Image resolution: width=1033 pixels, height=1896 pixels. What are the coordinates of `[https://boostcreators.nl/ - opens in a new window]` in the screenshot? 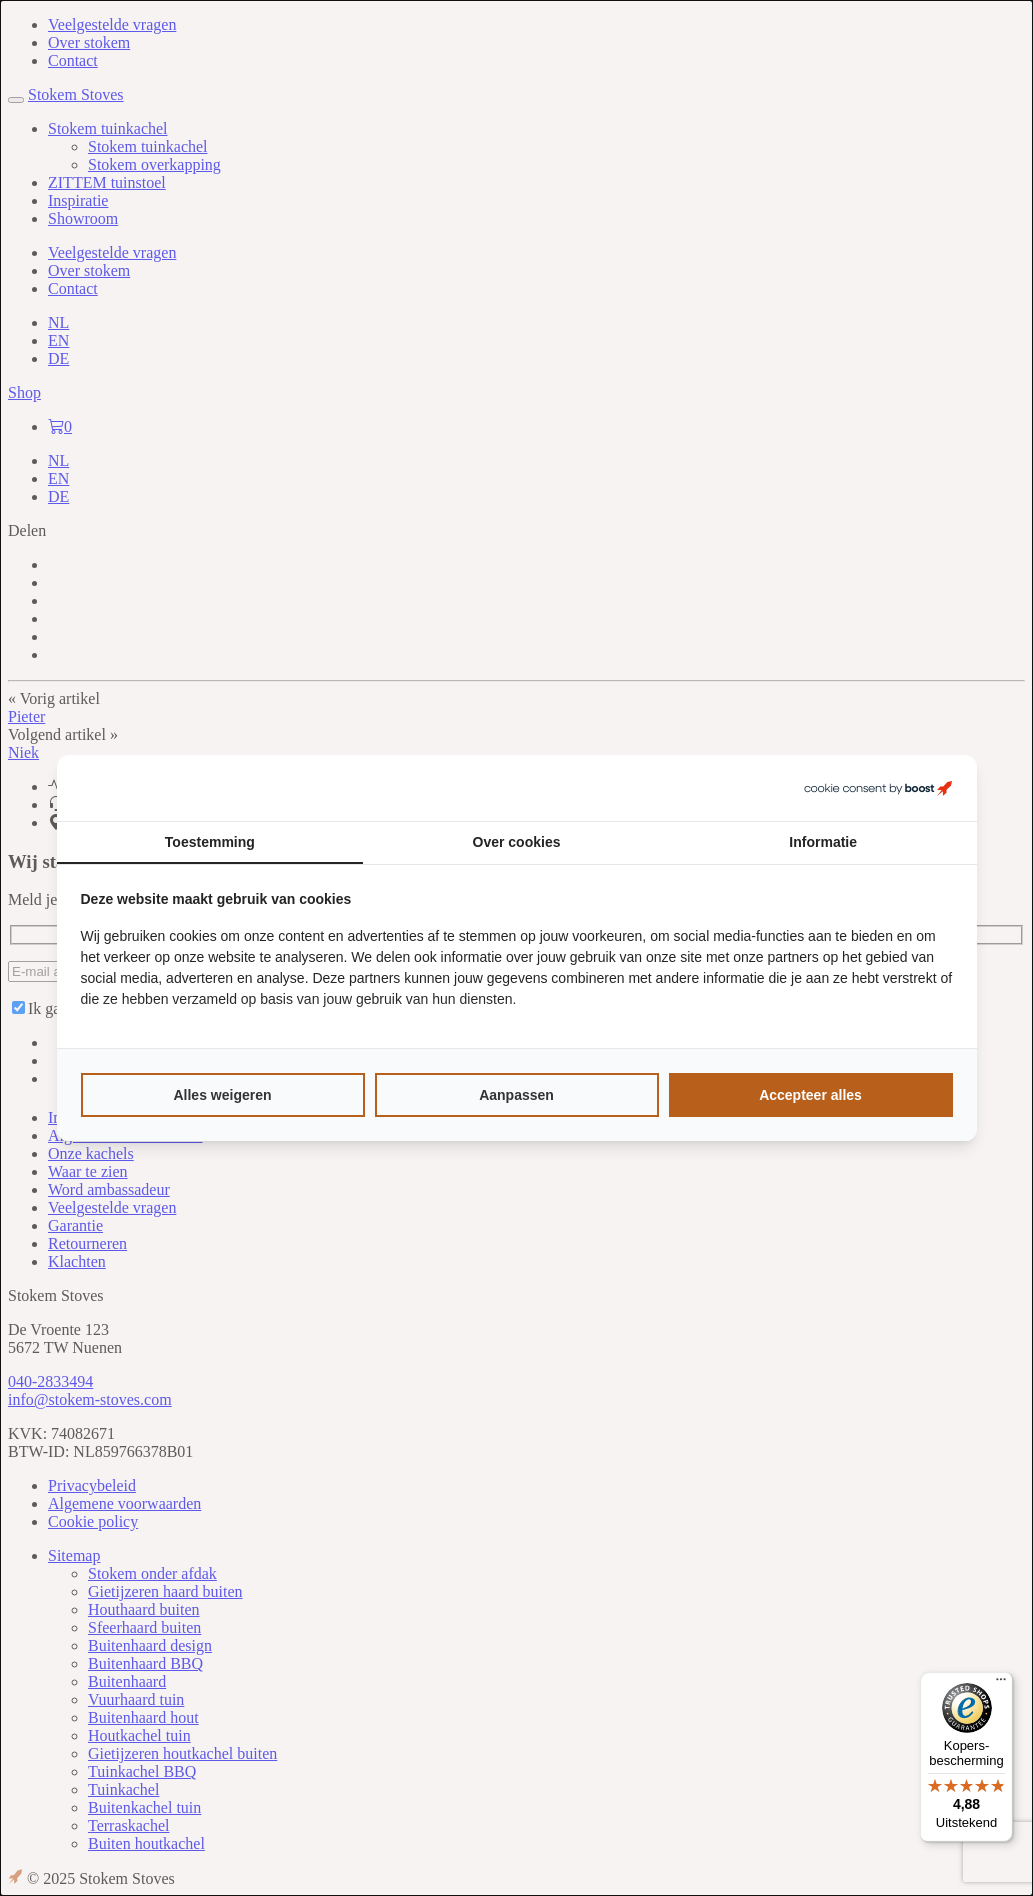 It's located at (878, 788).